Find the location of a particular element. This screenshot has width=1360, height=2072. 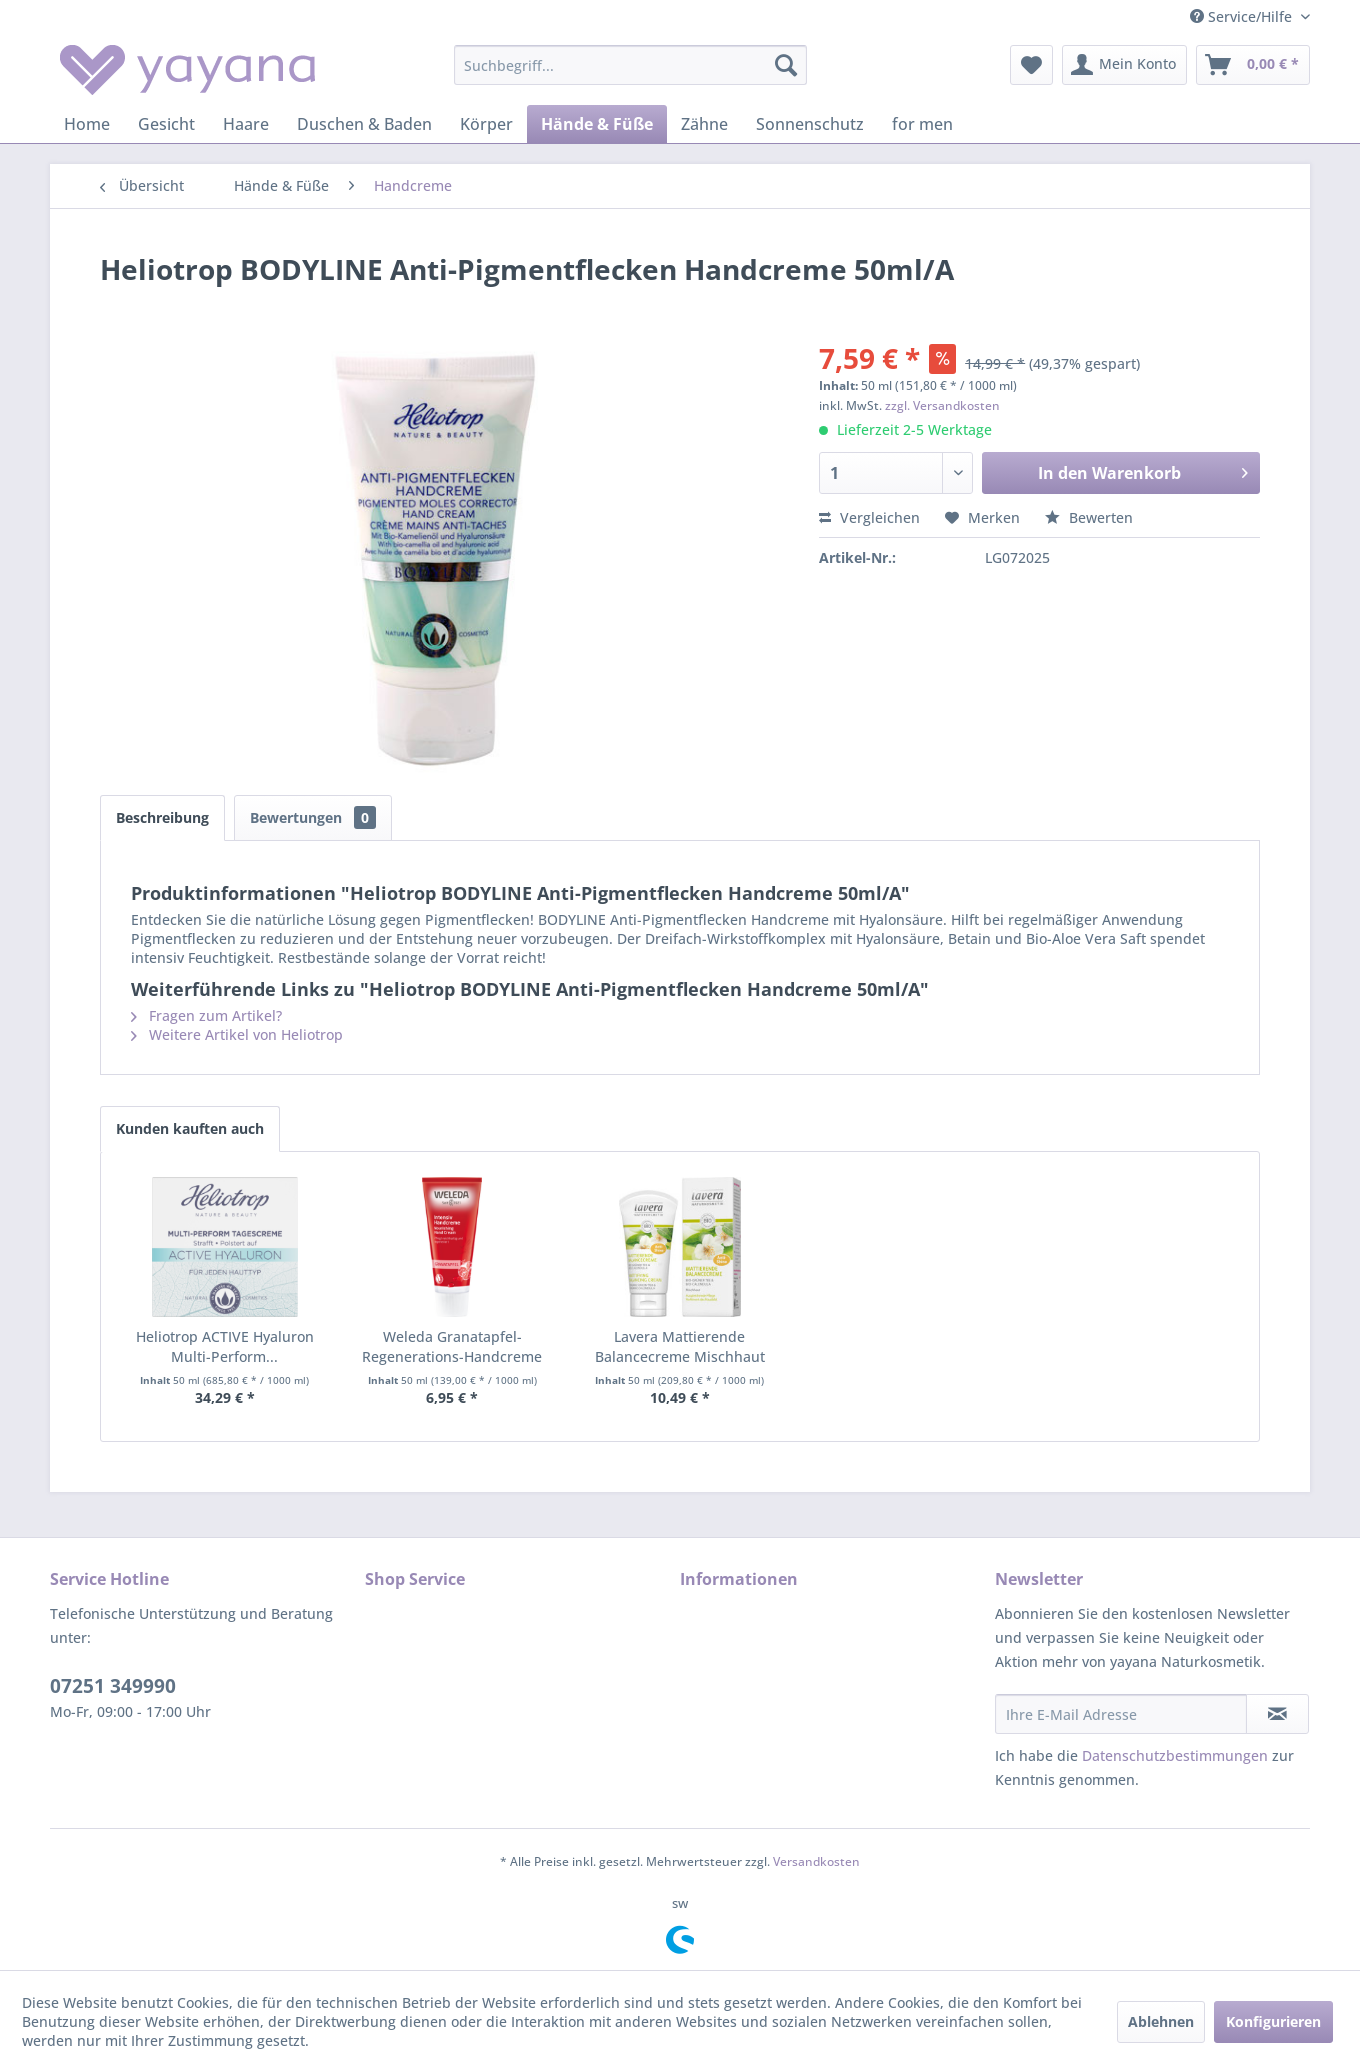

Beschreibung is located at coordinates (162, 817).